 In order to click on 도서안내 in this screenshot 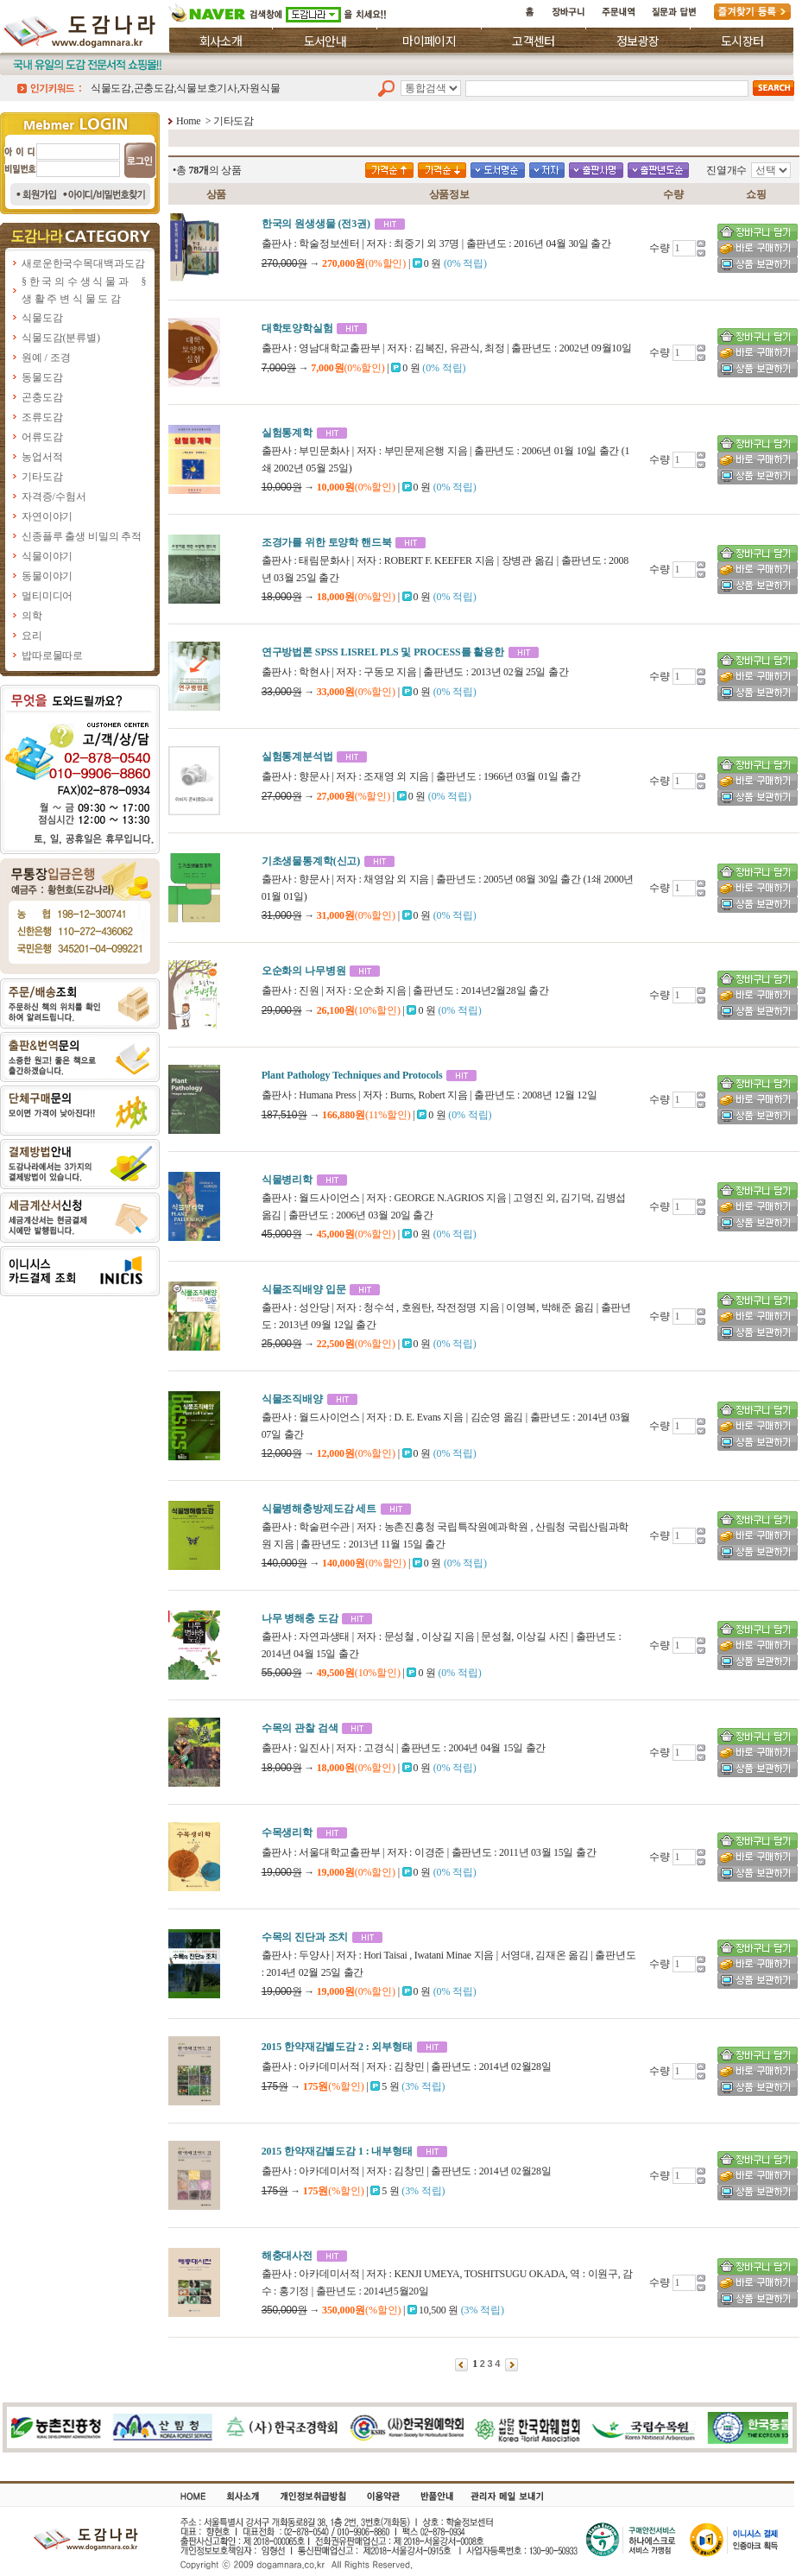, I will do `click(325, 40)`.